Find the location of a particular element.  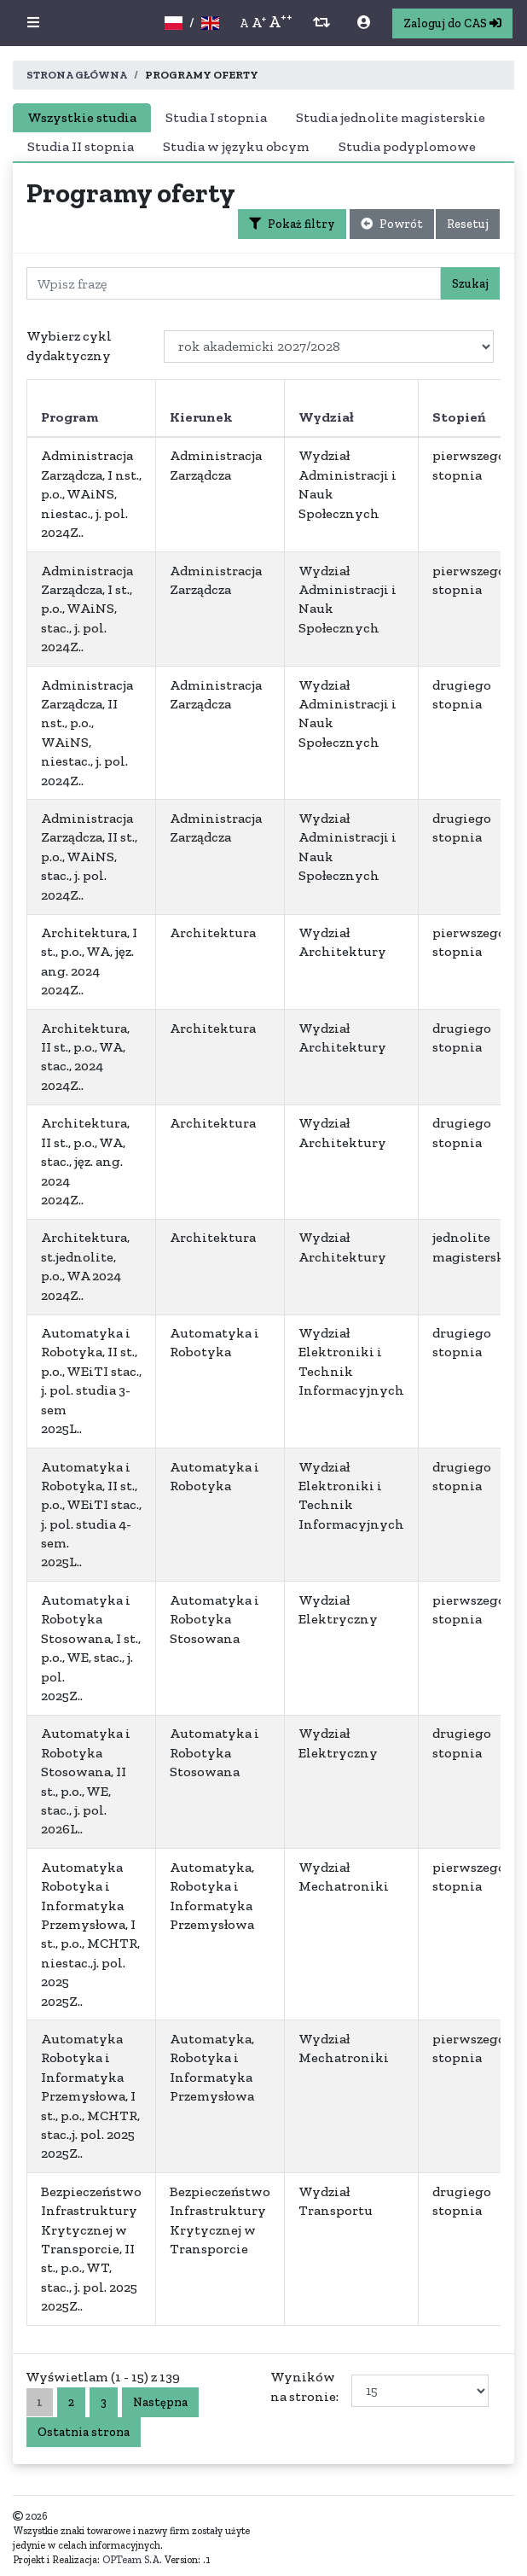

Strona główna is located at coordinates (76, 74).